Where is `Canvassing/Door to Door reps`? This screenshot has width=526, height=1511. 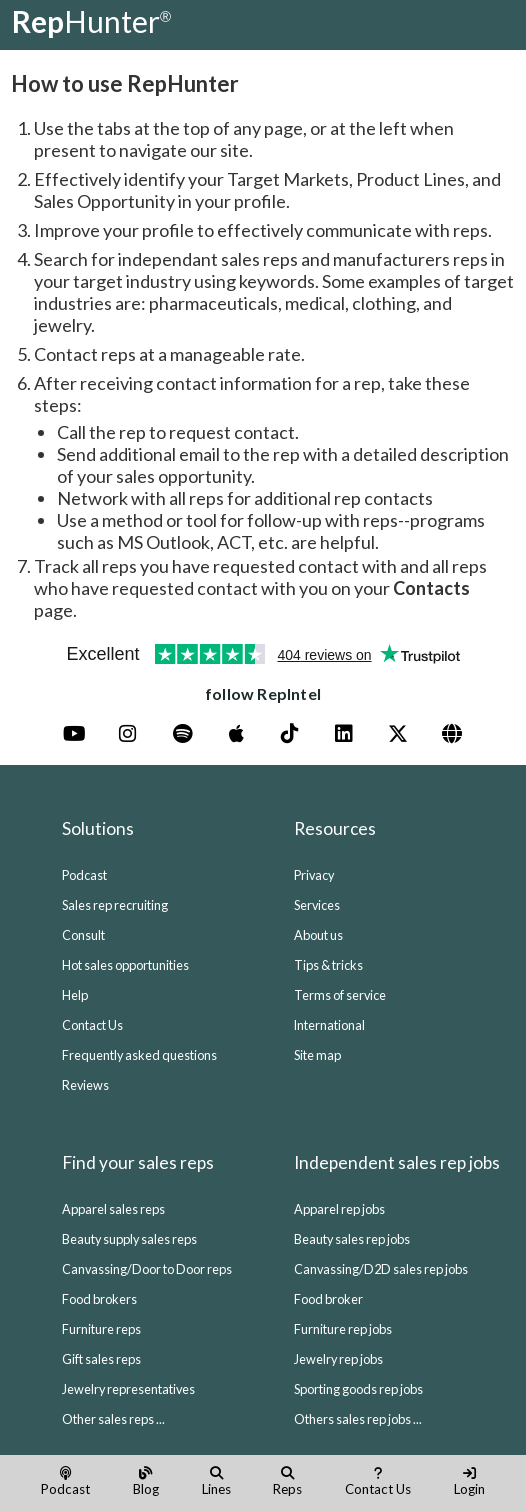
Canvassing/Door to Door reps is located at coordinates (147, 1269).